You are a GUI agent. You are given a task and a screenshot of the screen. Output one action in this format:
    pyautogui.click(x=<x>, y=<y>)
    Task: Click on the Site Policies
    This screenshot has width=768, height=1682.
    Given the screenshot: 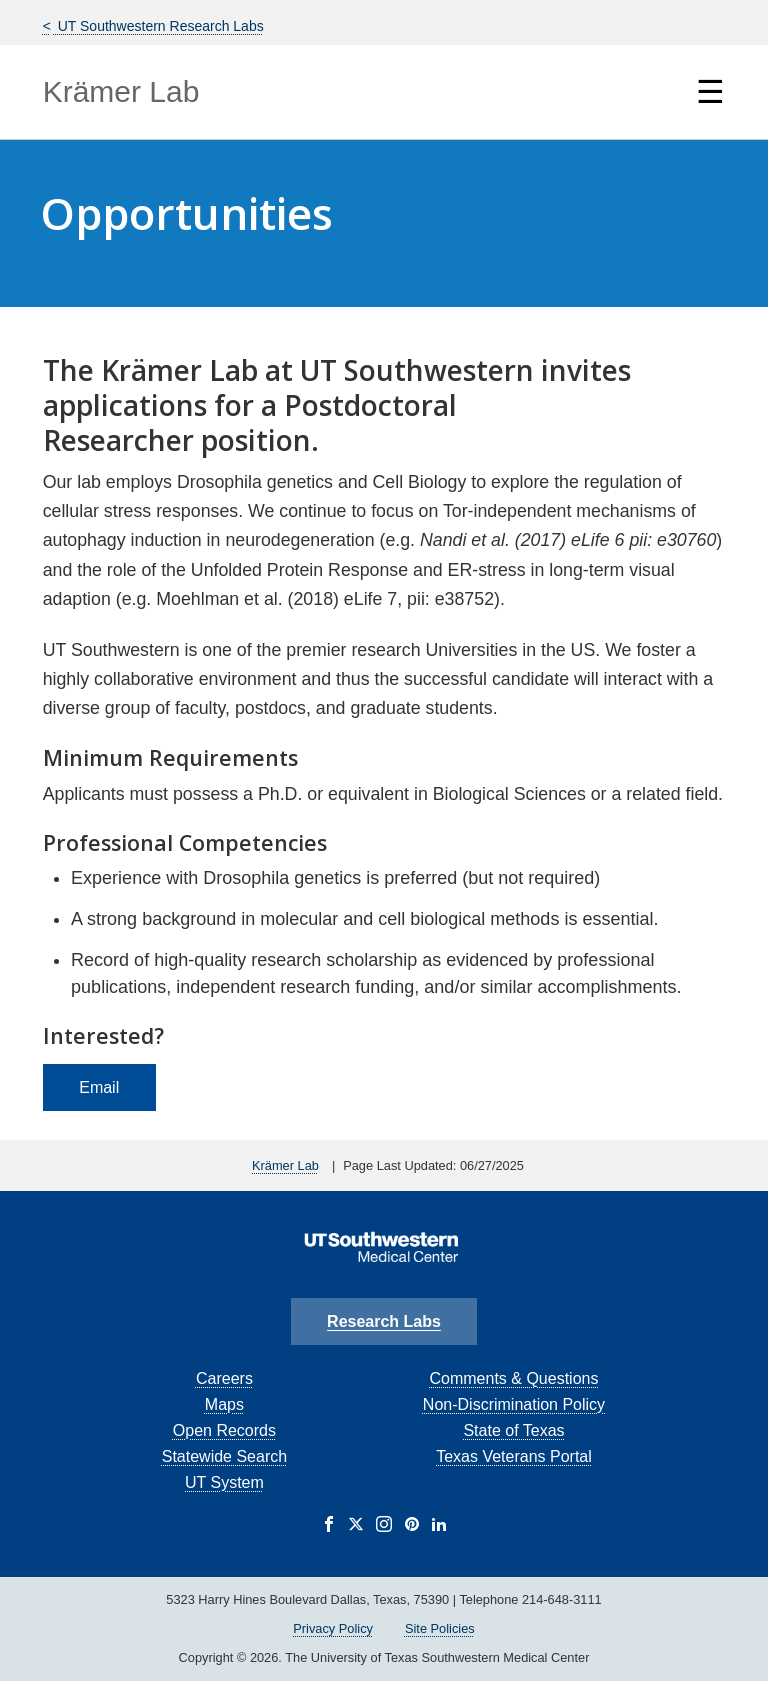 What is the action you would take?
    pyautogui.click(x=440, y=1628)
    